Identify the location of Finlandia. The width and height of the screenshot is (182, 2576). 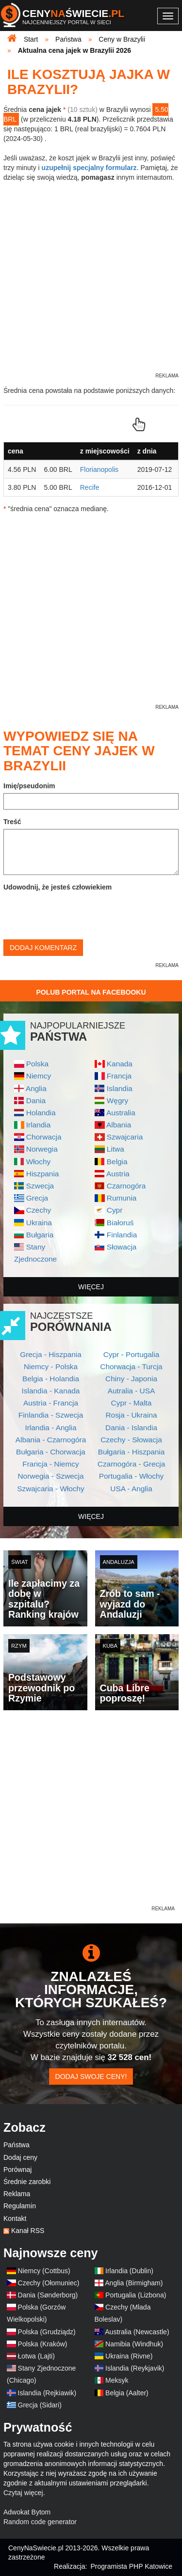
(122, 1235).